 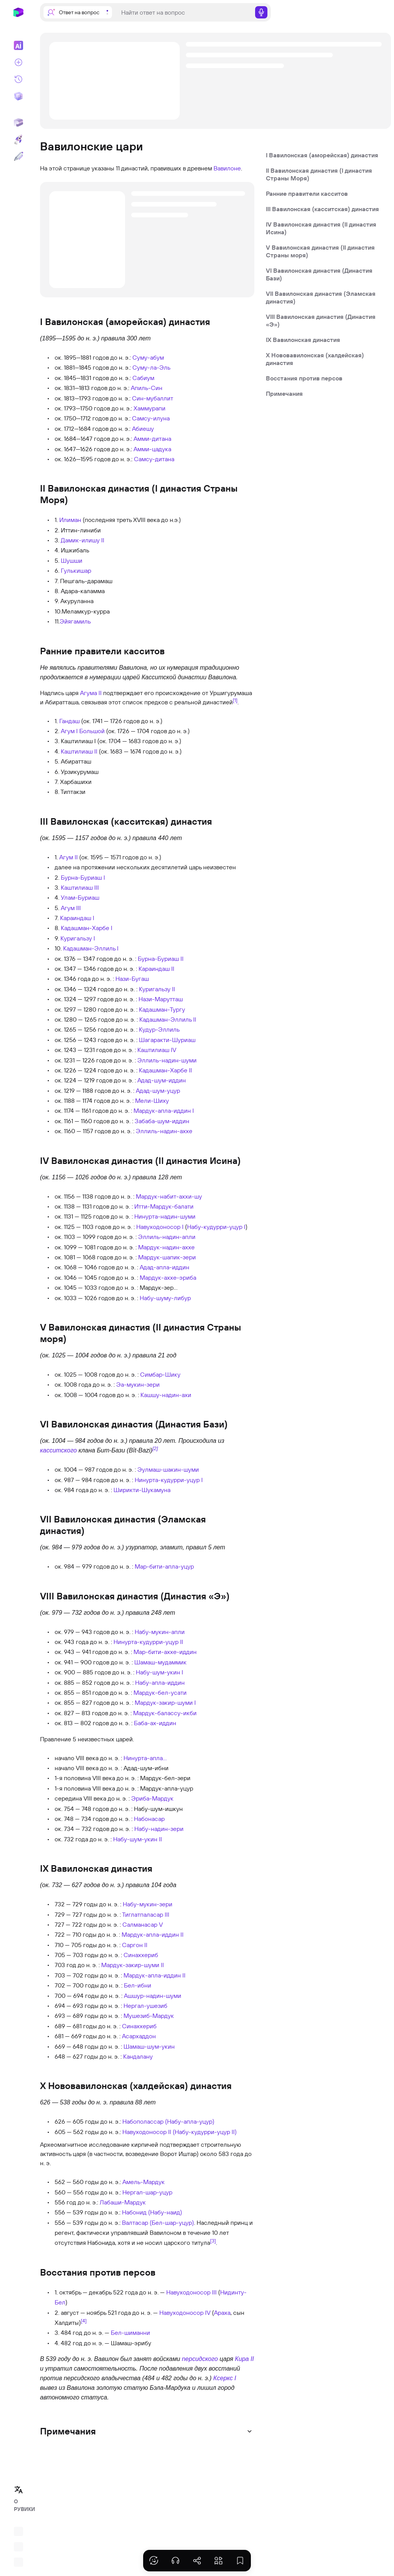 I want to click on Саргон II, so click(x=134, y=1945).